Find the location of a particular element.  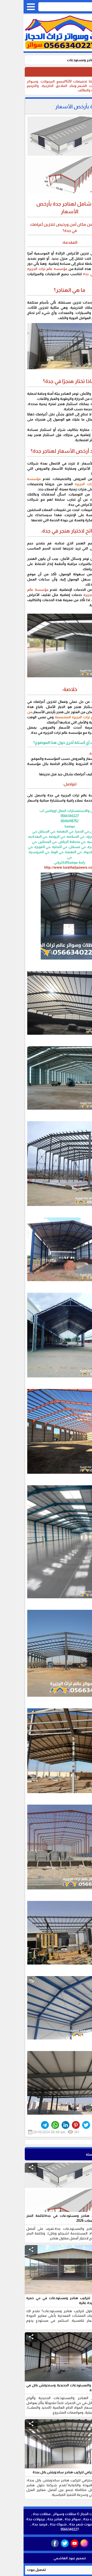

تصميم عبود الهاشمي is located at coordinates (46, 2558).